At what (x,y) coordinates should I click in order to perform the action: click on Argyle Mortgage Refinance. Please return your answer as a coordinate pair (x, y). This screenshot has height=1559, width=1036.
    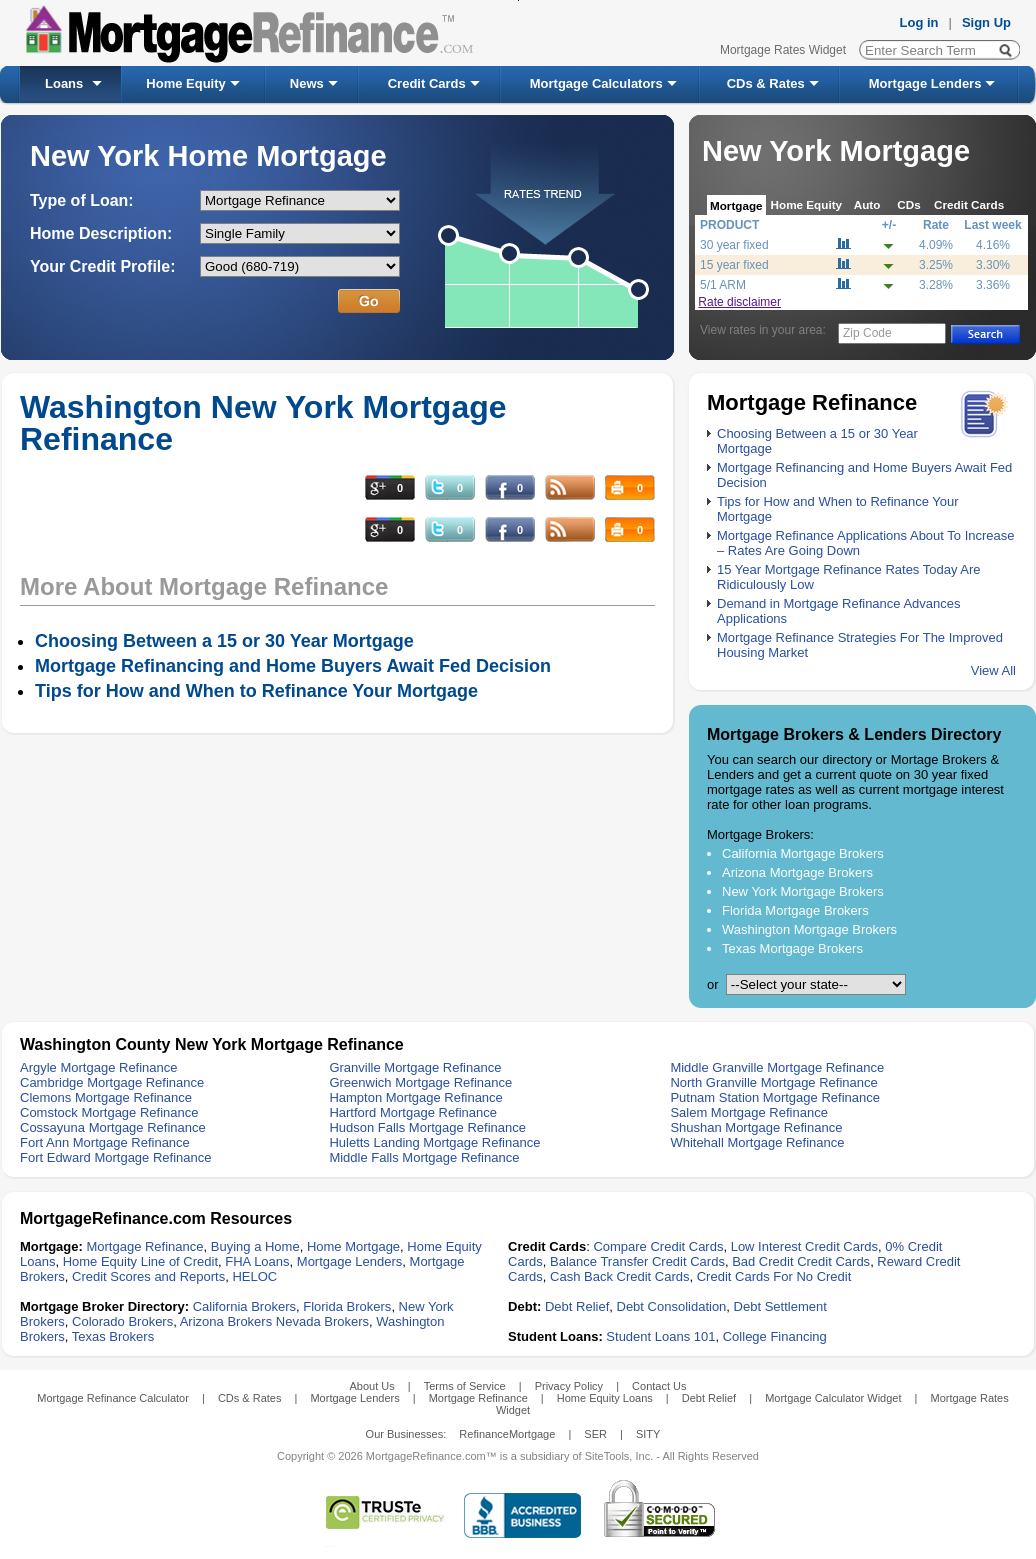
    Looking at the image, I should click on (99, 1067).